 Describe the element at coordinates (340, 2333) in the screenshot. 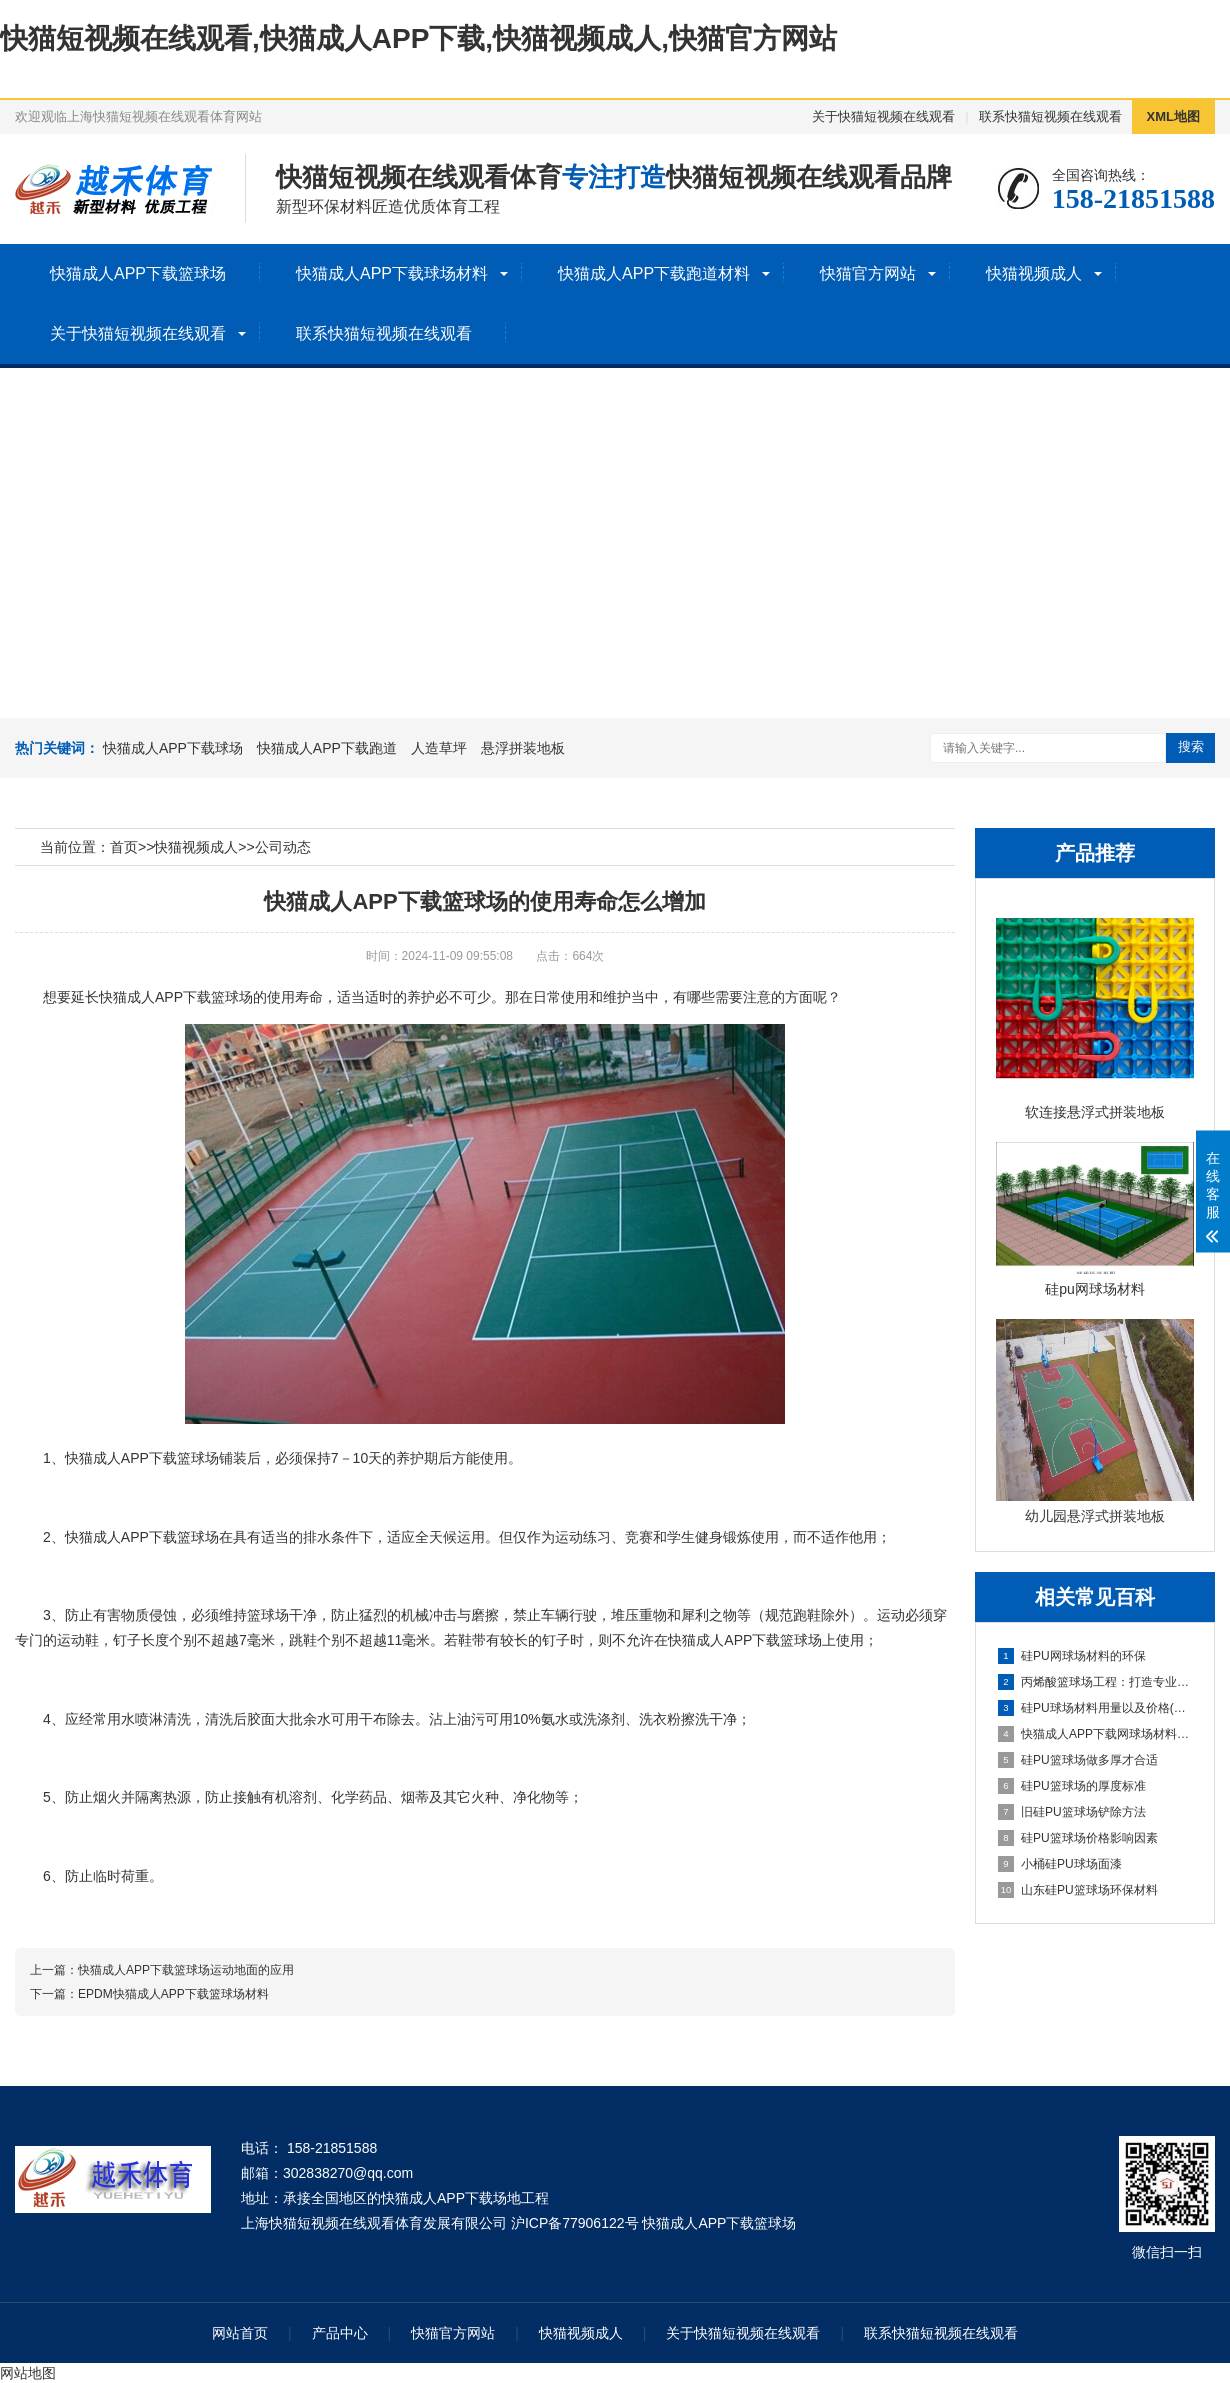

I see `产品中心` at that location.